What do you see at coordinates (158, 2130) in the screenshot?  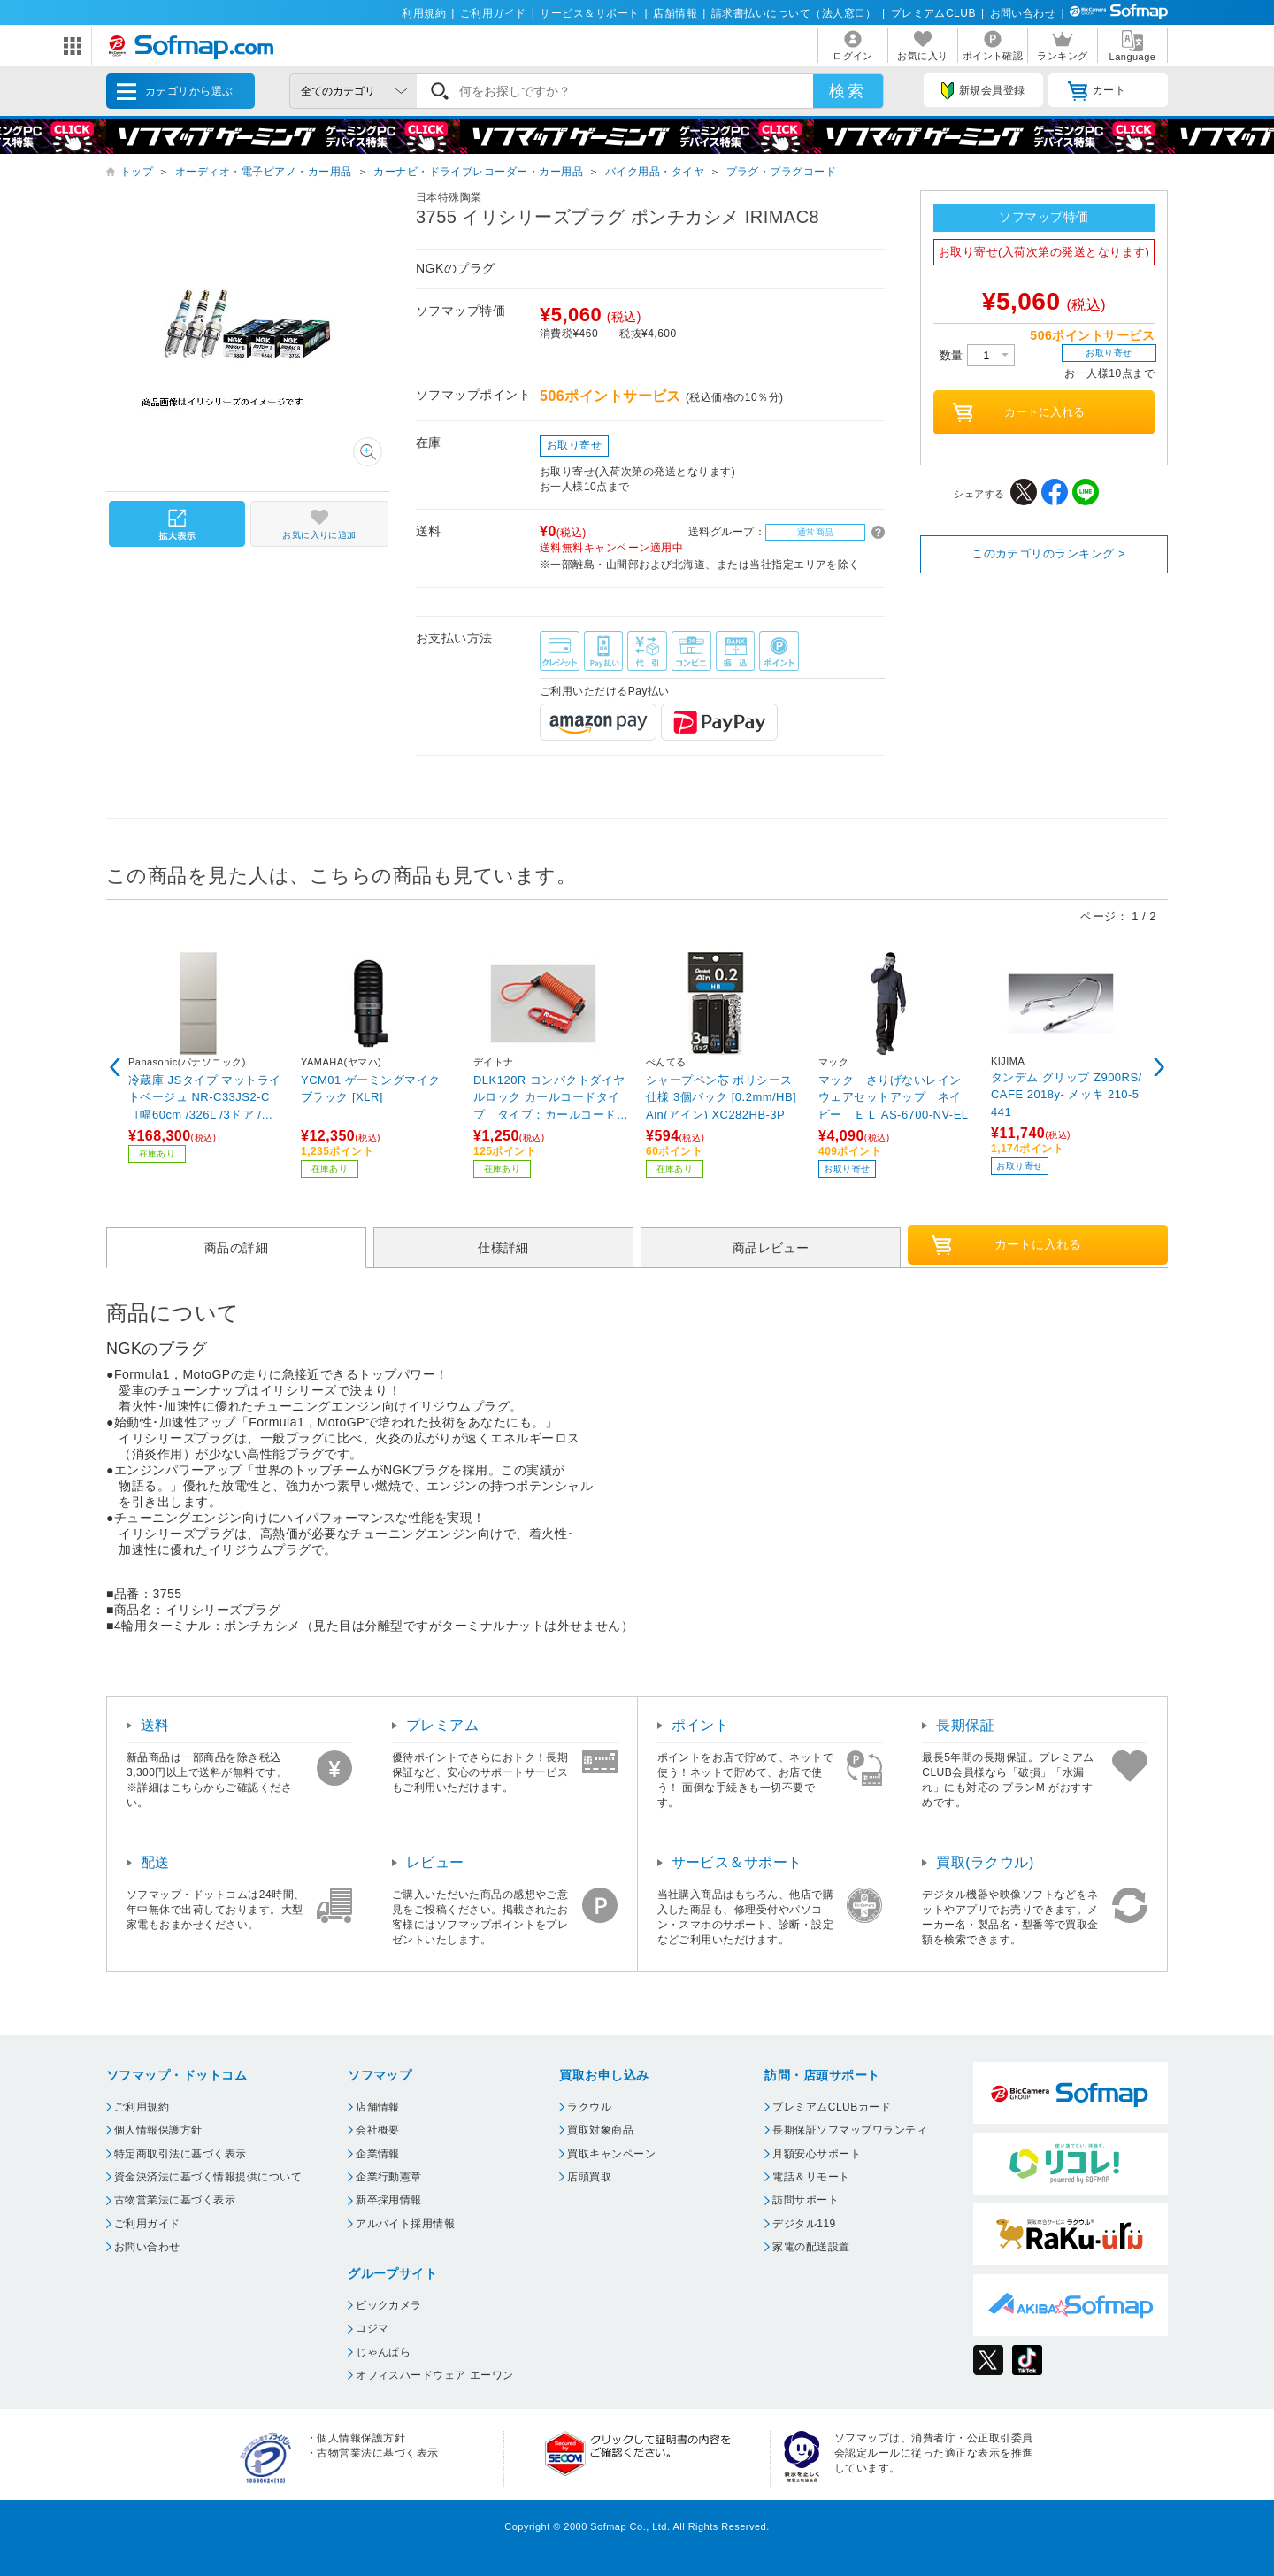 I see `個人情報保護方針` at bounding box center [158, 2130].